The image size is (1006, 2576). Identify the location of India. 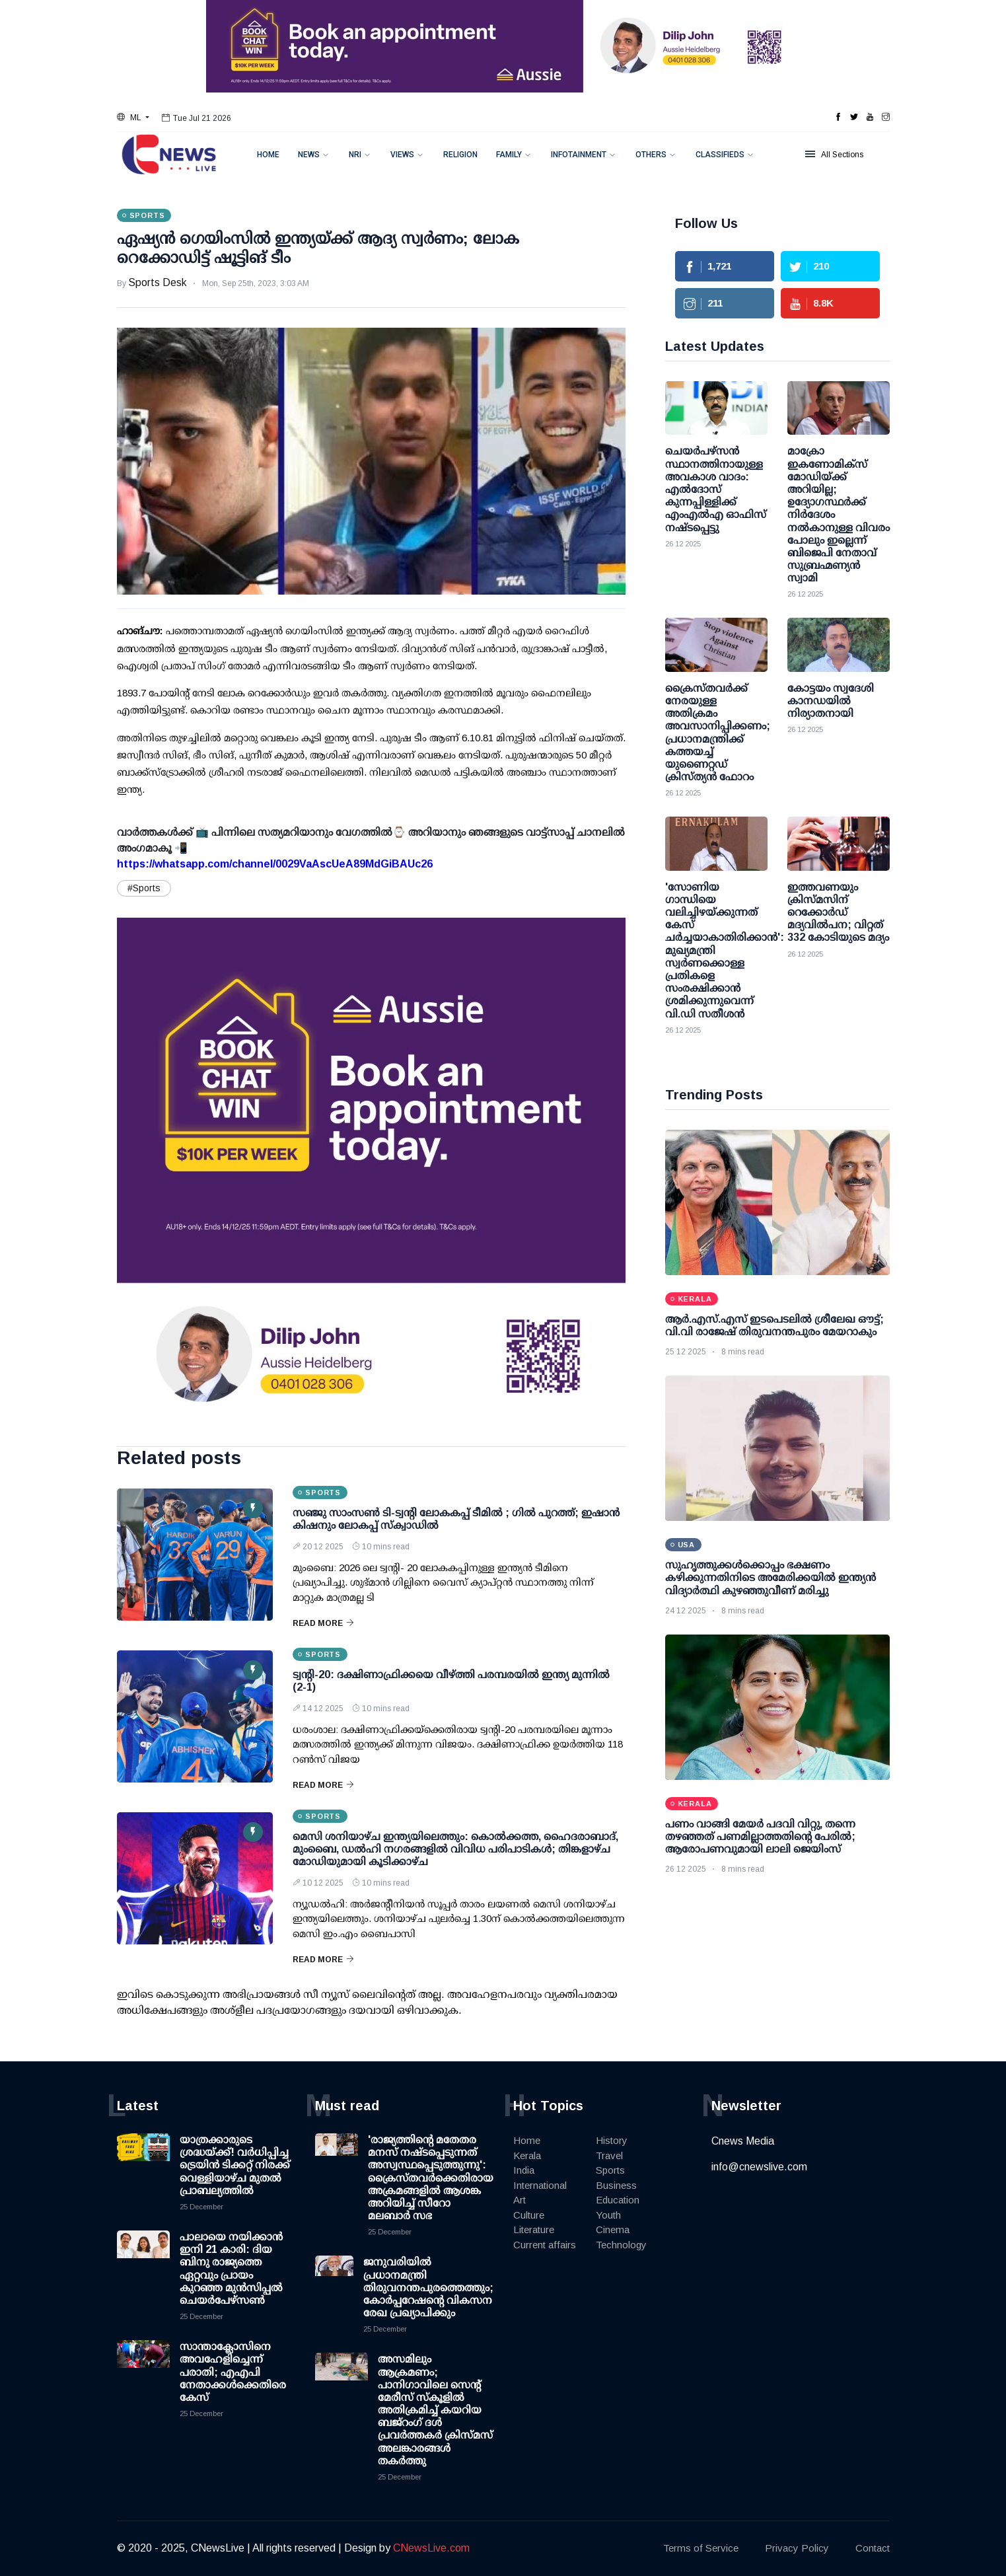
(523, 2170).